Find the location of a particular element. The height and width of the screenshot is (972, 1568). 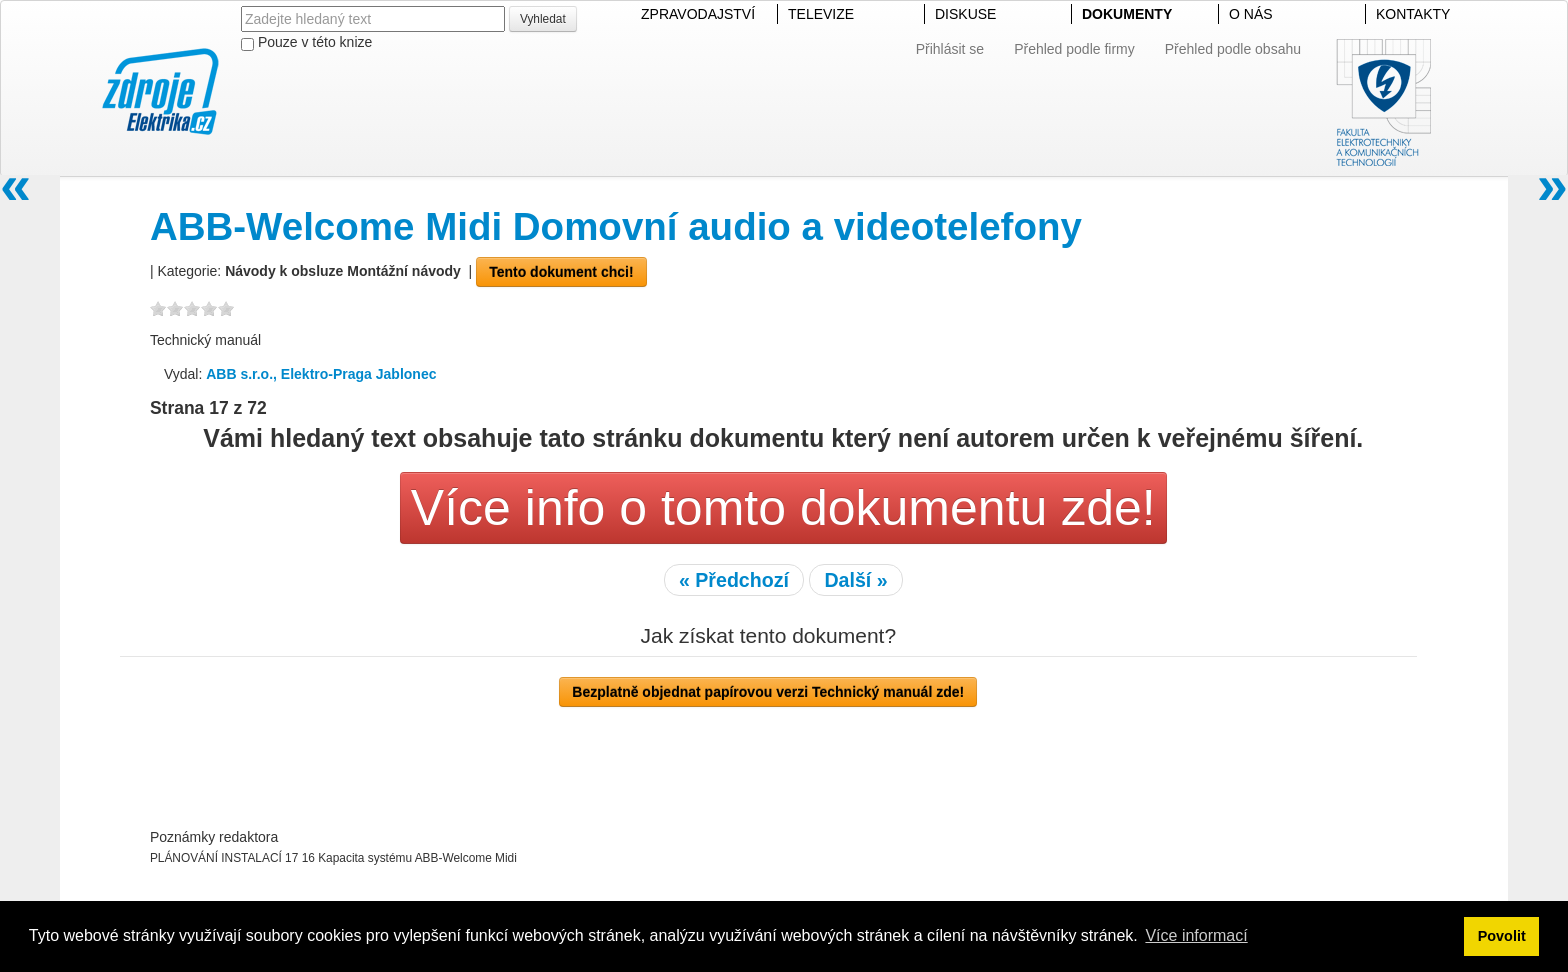

Přehled podle firmy is located at coordinates (1074, 49).